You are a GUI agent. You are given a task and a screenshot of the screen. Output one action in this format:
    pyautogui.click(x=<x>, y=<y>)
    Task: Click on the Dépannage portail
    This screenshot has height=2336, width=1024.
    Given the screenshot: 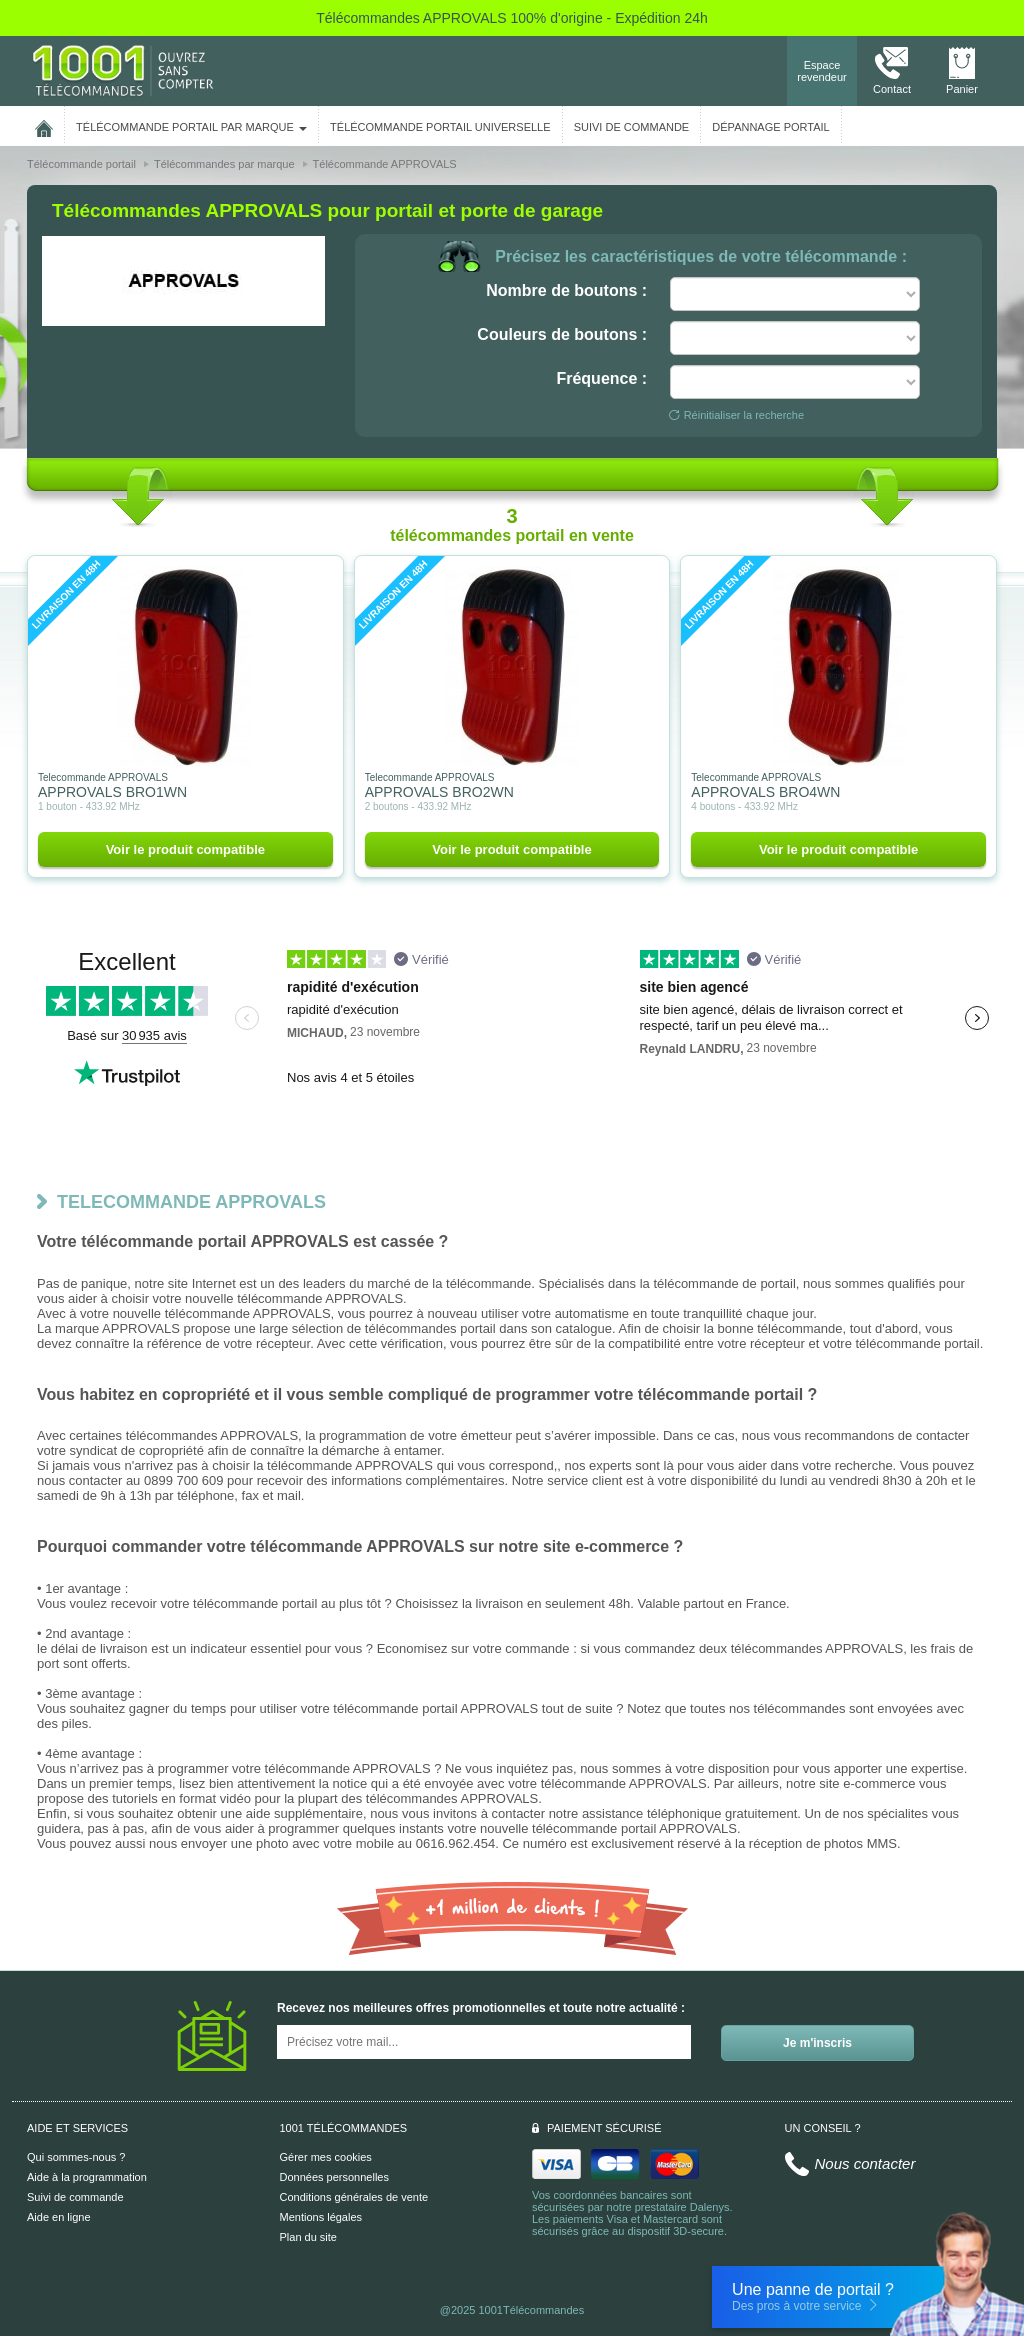 What is the action you would take?
    pyautogui.click(x=770, y=127)
    